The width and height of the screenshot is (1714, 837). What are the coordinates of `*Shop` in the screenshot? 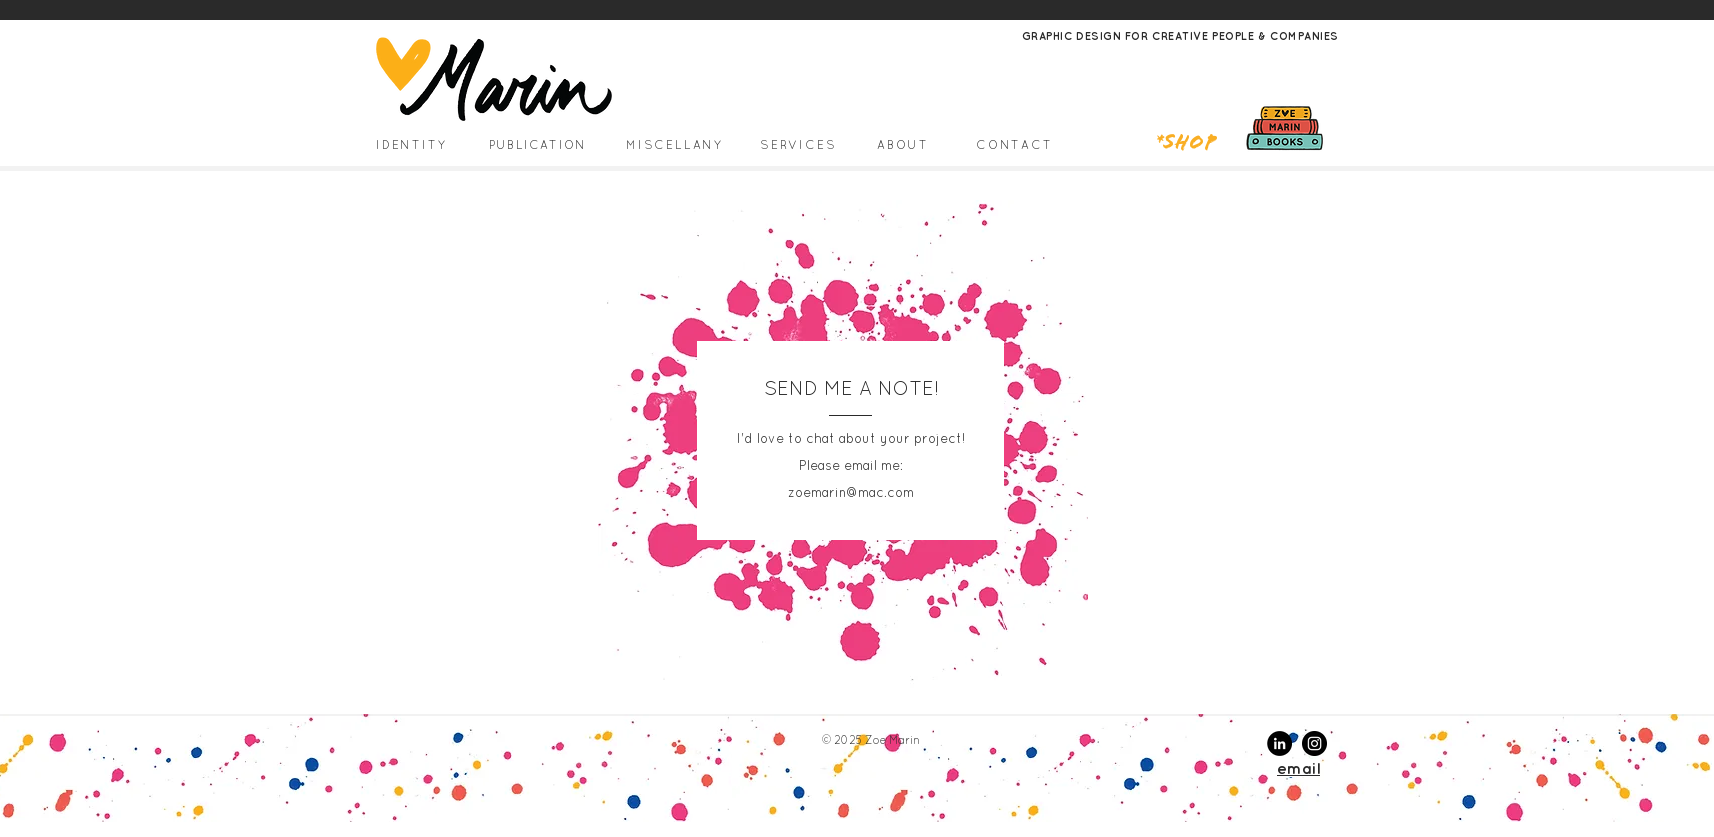 It's located at (1186, 144).